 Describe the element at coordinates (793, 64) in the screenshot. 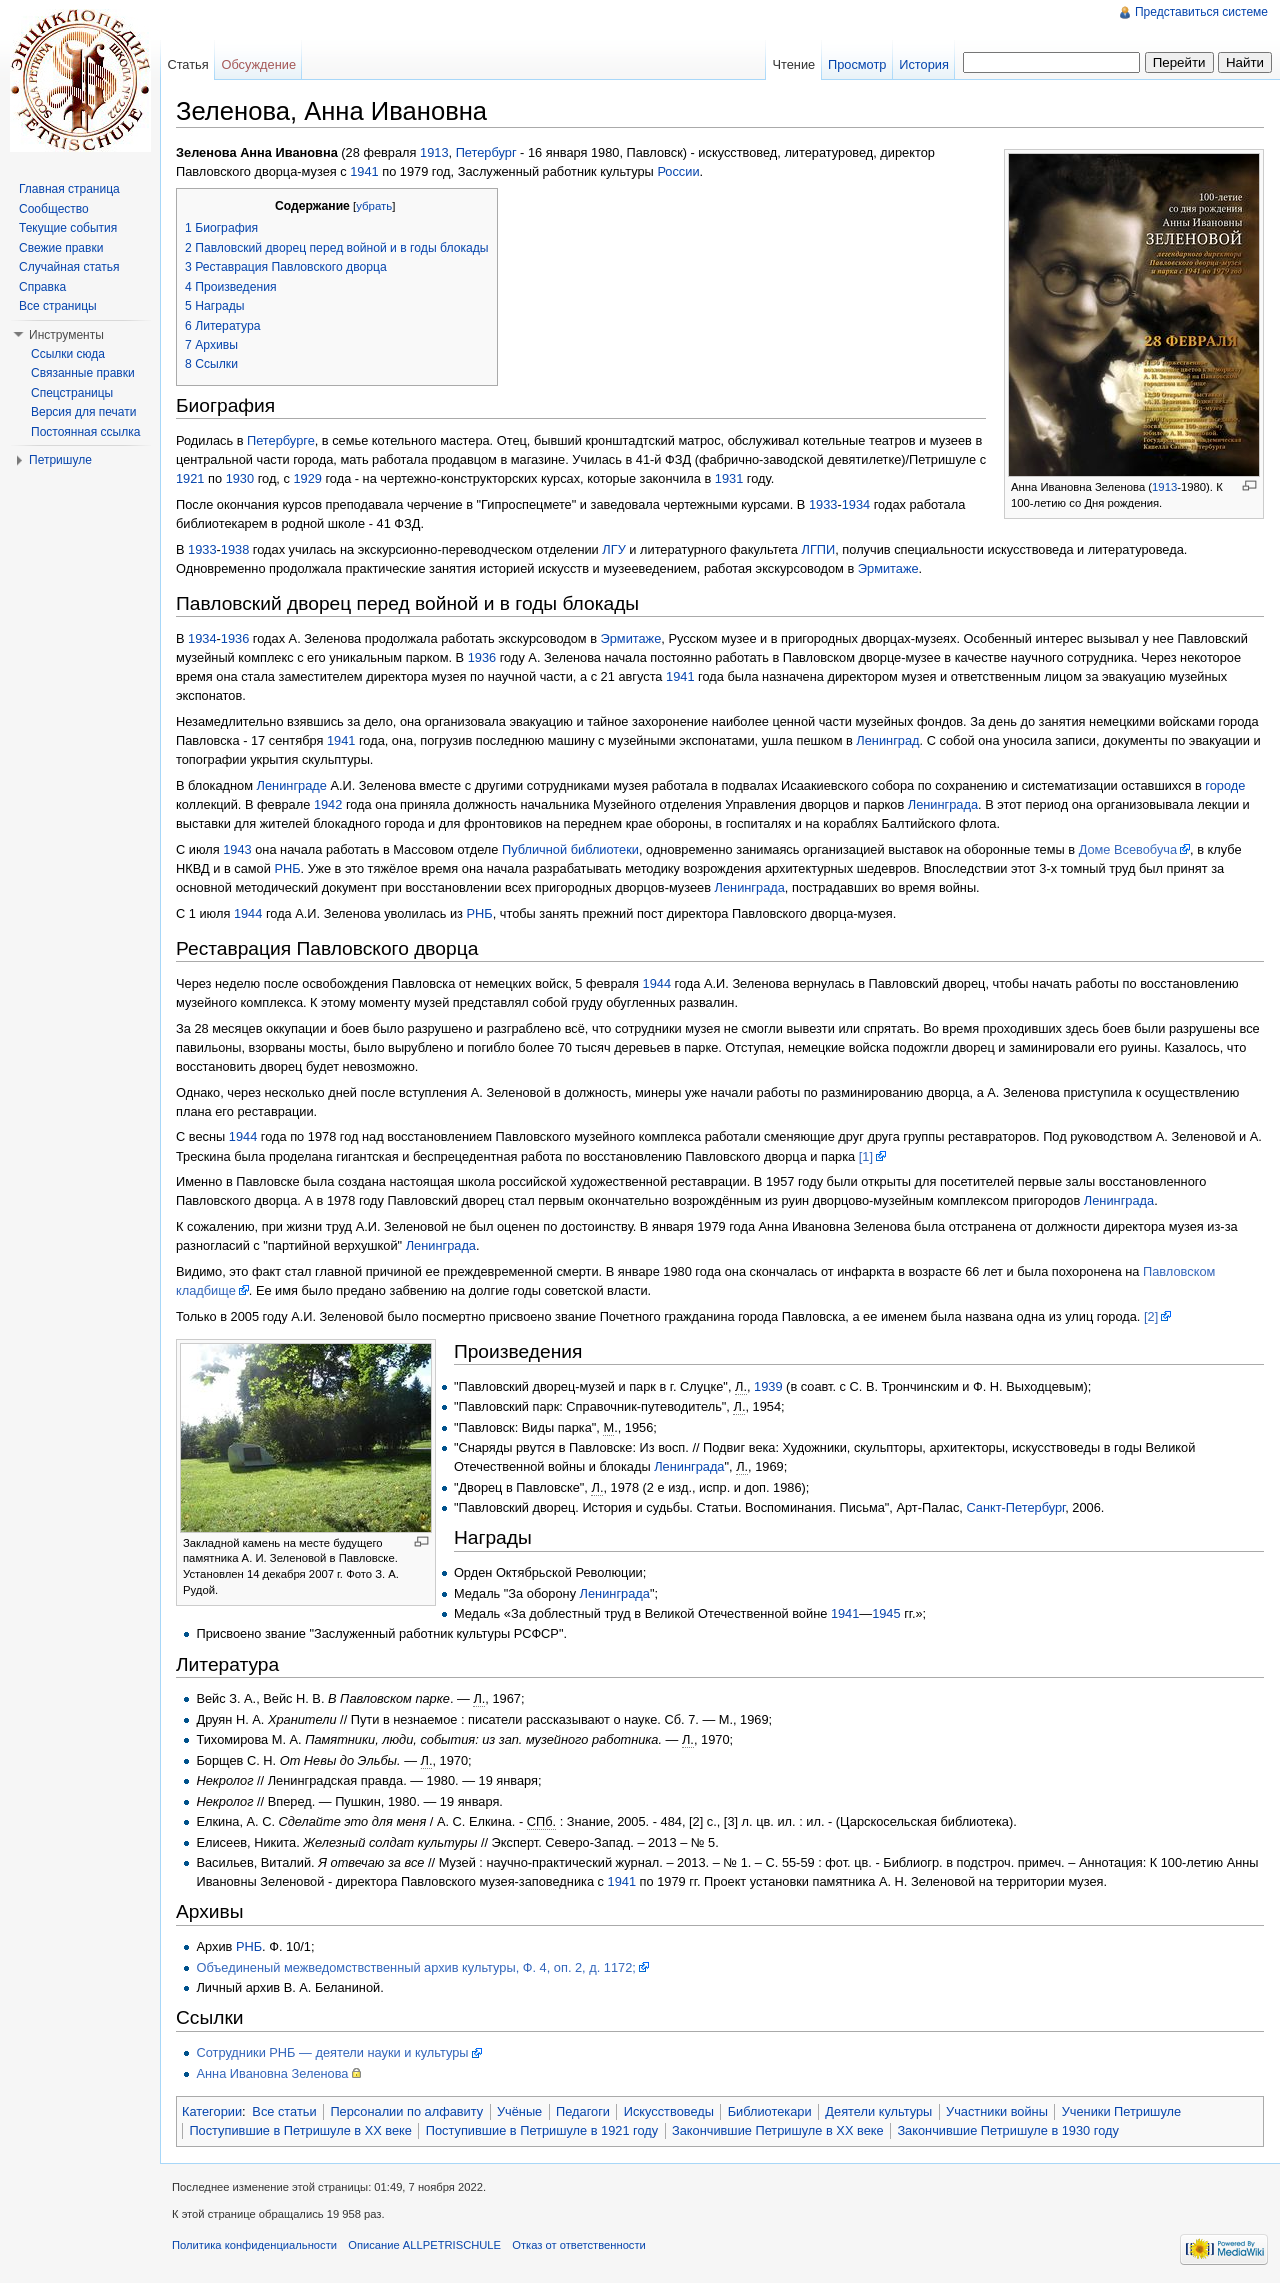

I see `Чтение` at that location.